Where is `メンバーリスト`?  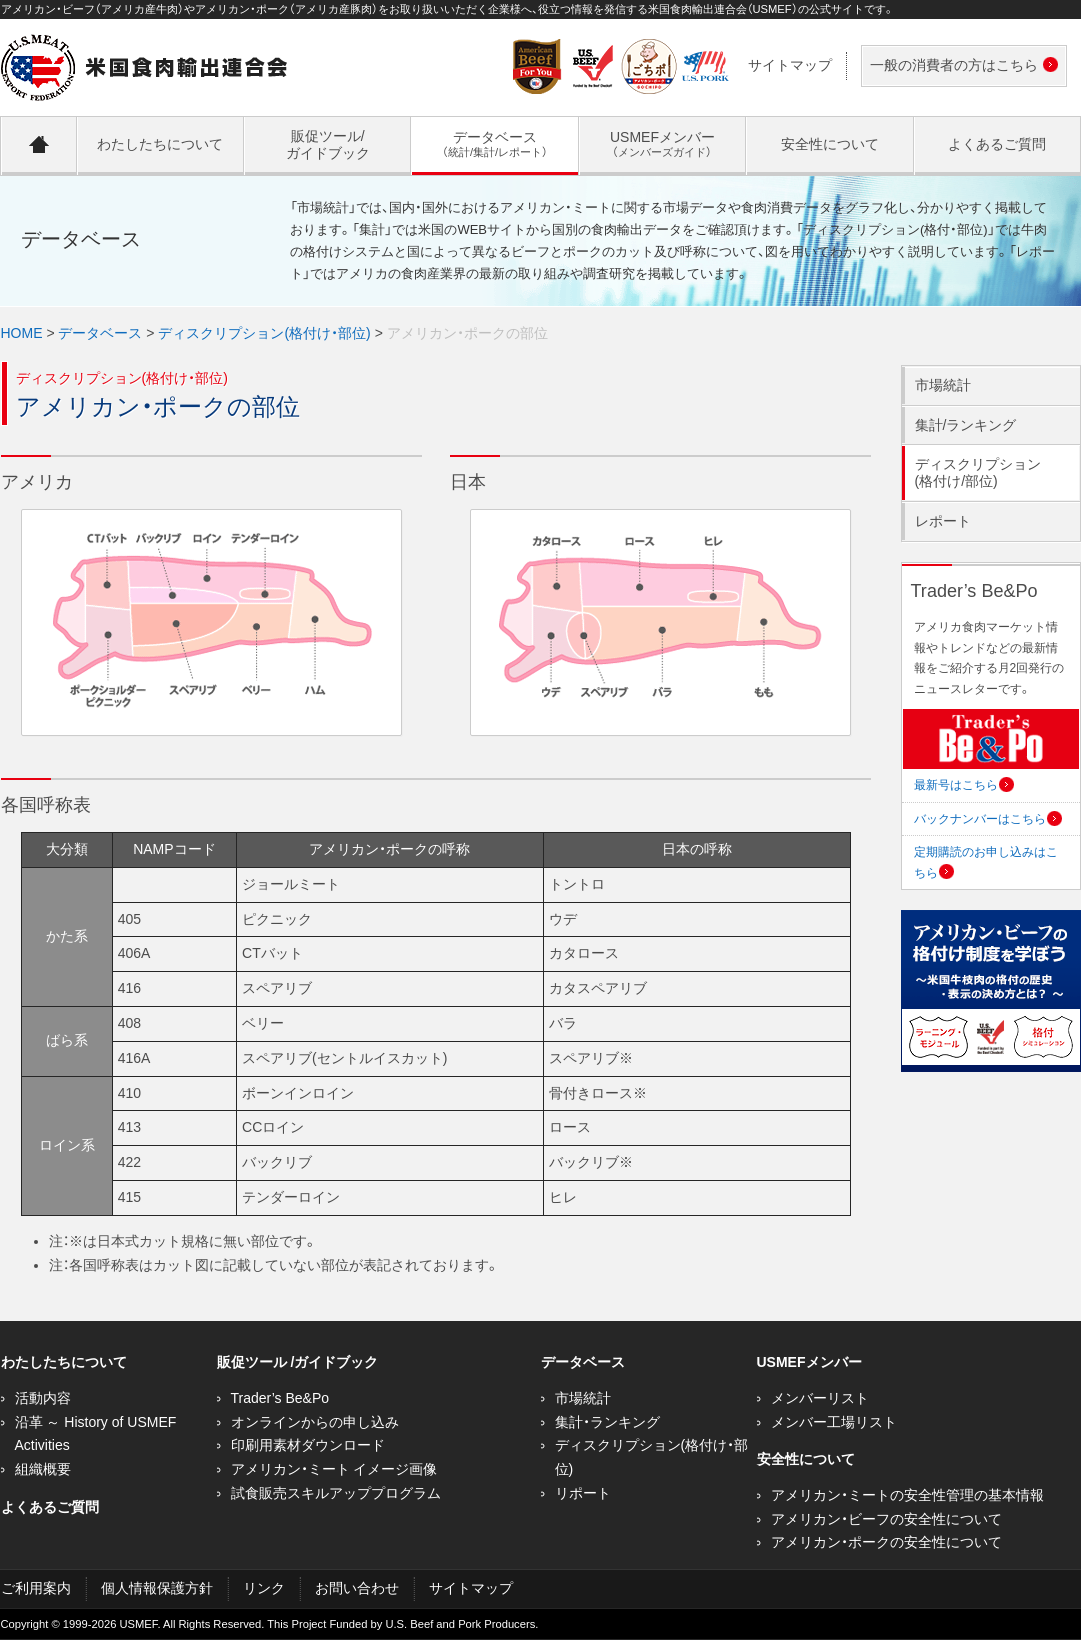 メンバーリスト is located at coordinates (820, 1398).